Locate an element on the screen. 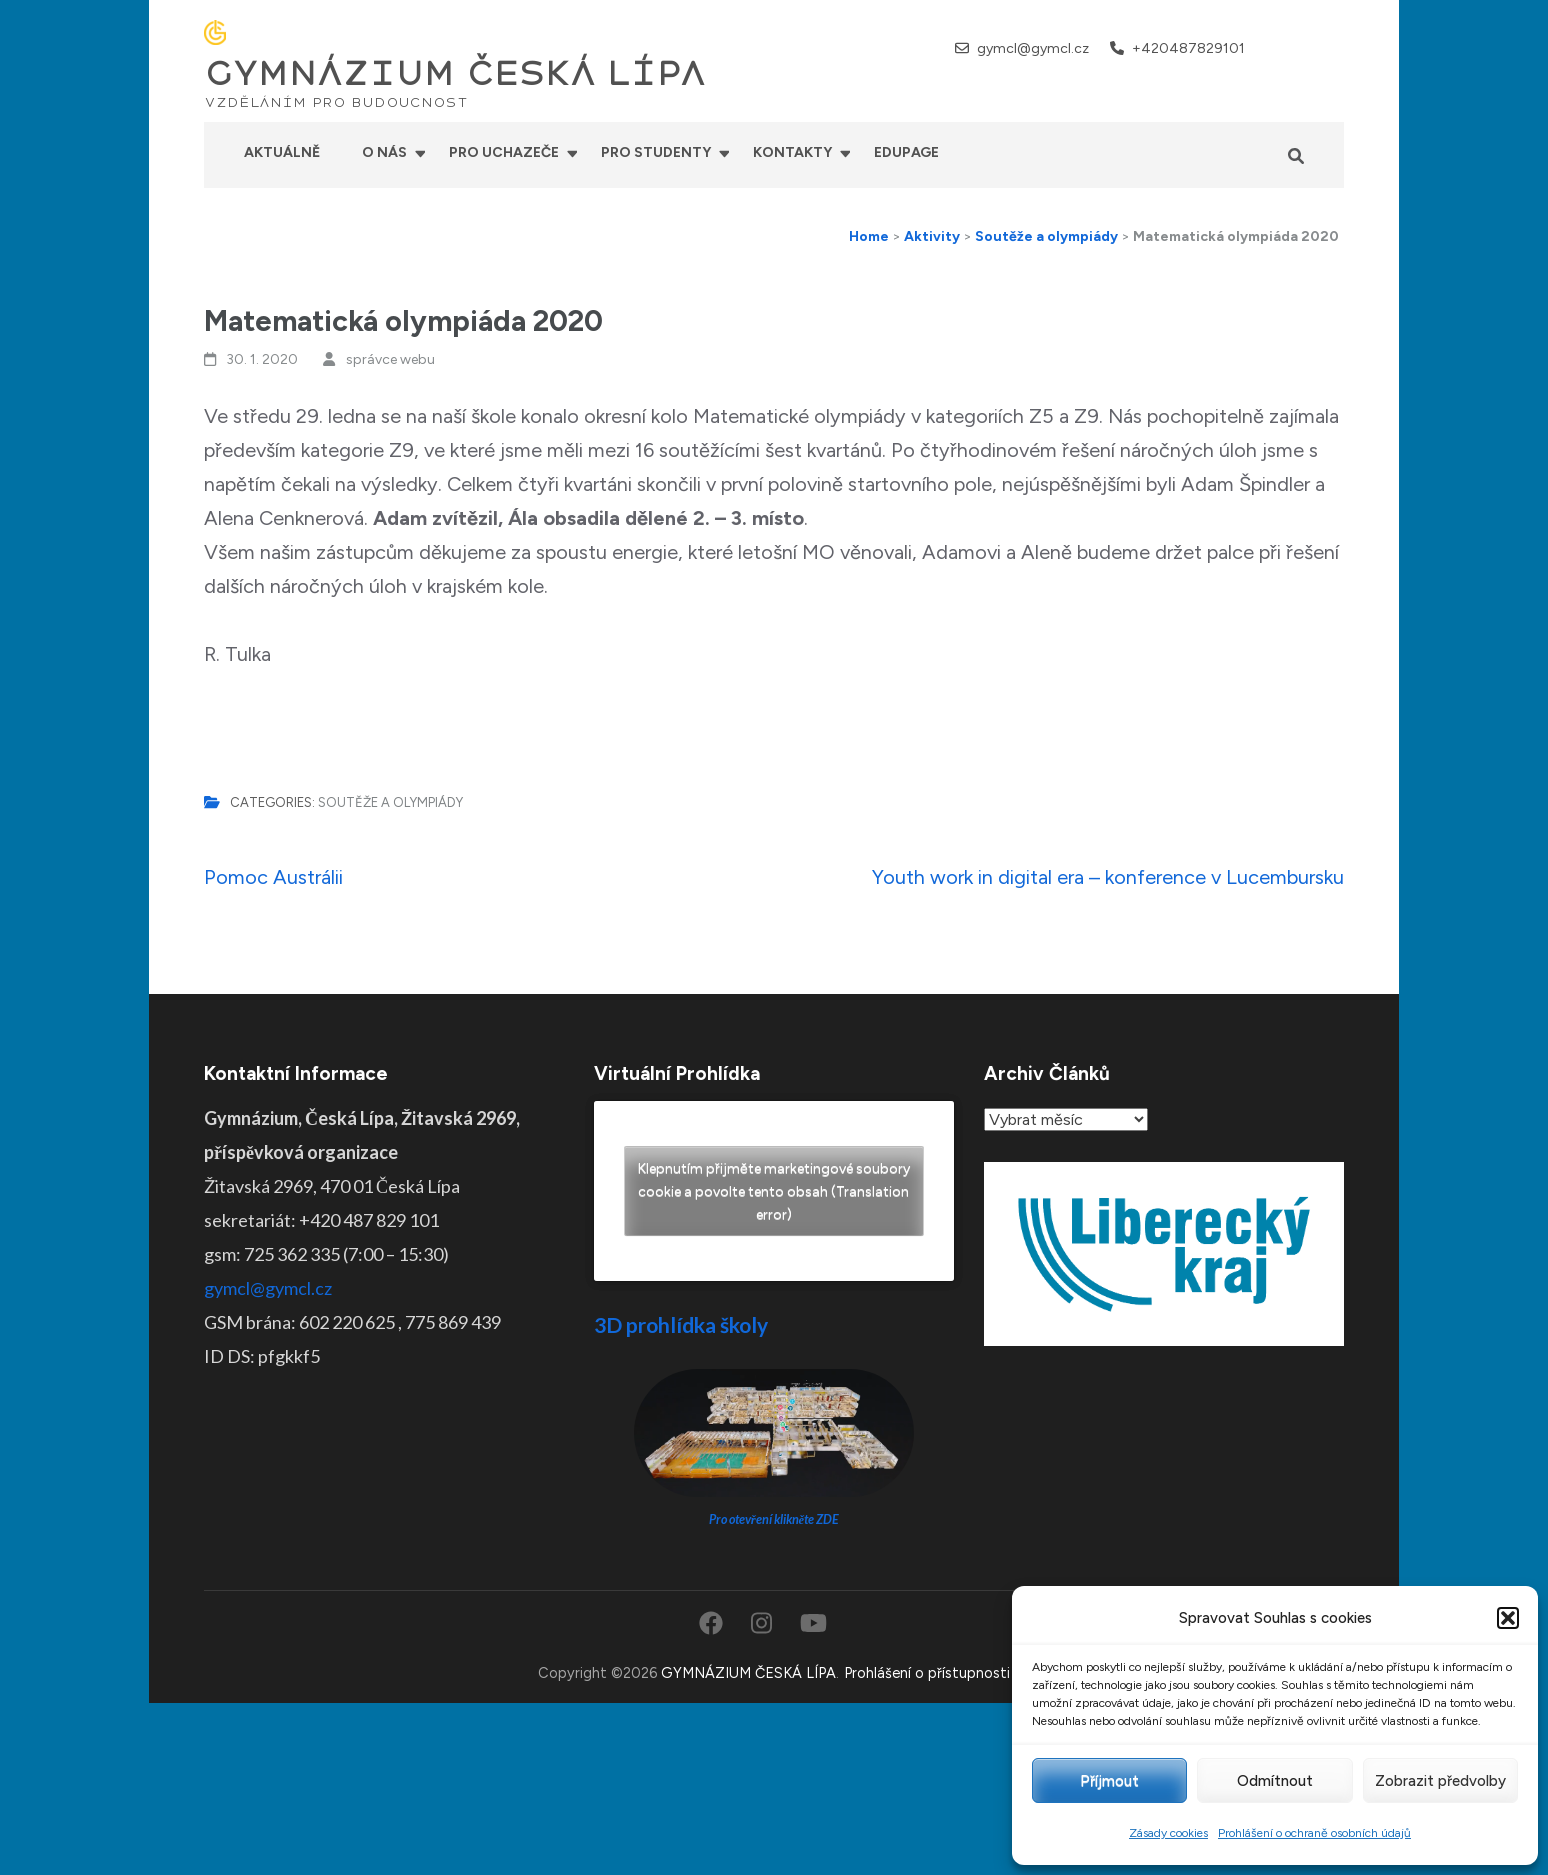 The image size is (1548, 1875). správce webu is located at coordinates (390, 359).